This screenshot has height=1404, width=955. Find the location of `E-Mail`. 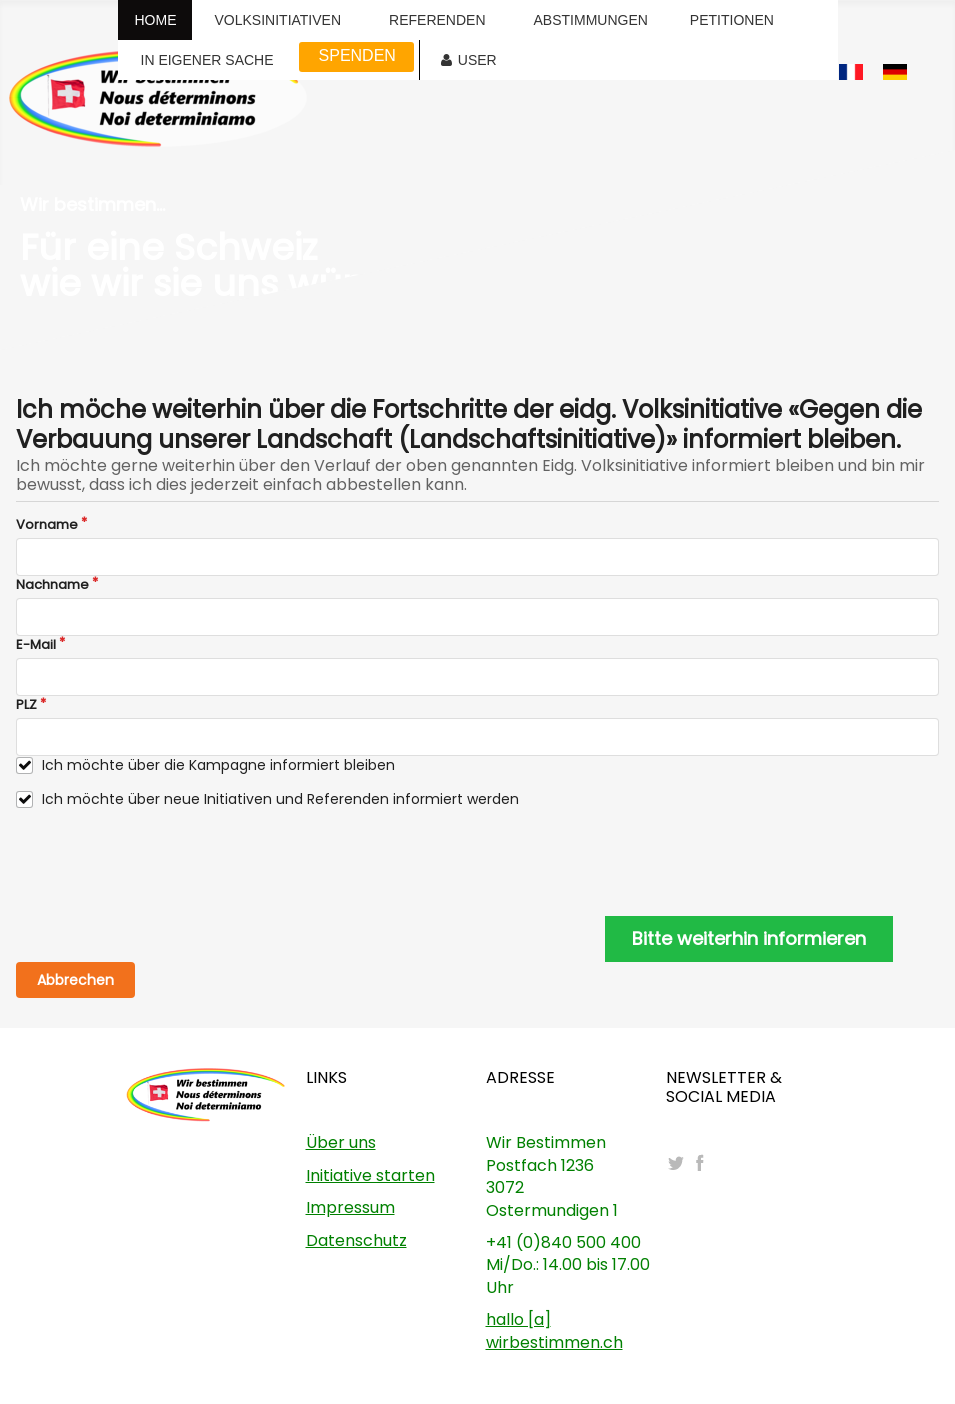

E-Mail is located at coordinates (36, 645).